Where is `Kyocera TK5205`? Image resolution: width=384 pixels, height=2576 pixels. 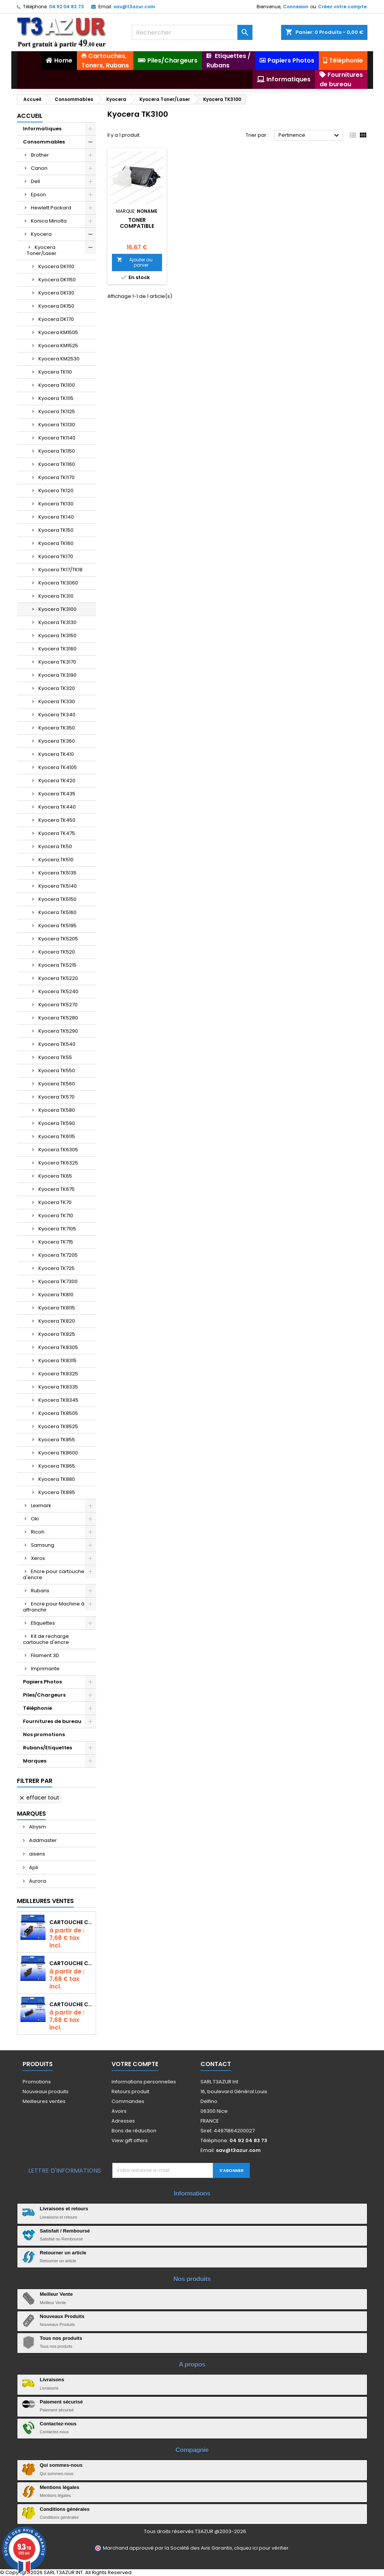
Kyocera TK5205 is located at coordinates (58, 938).